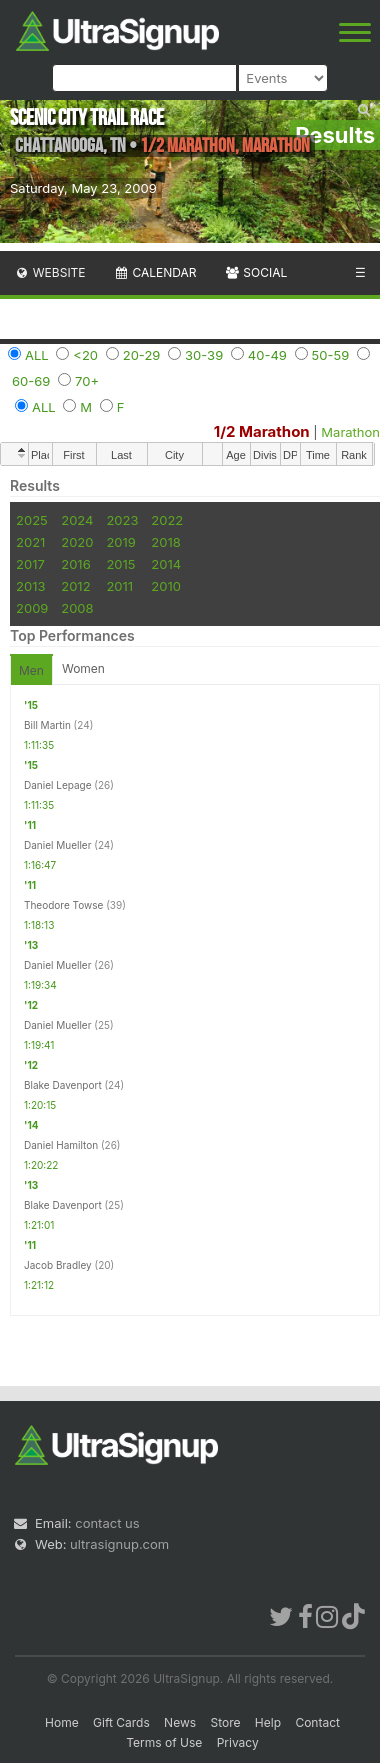  I want to click on News, so click(180, 1722).